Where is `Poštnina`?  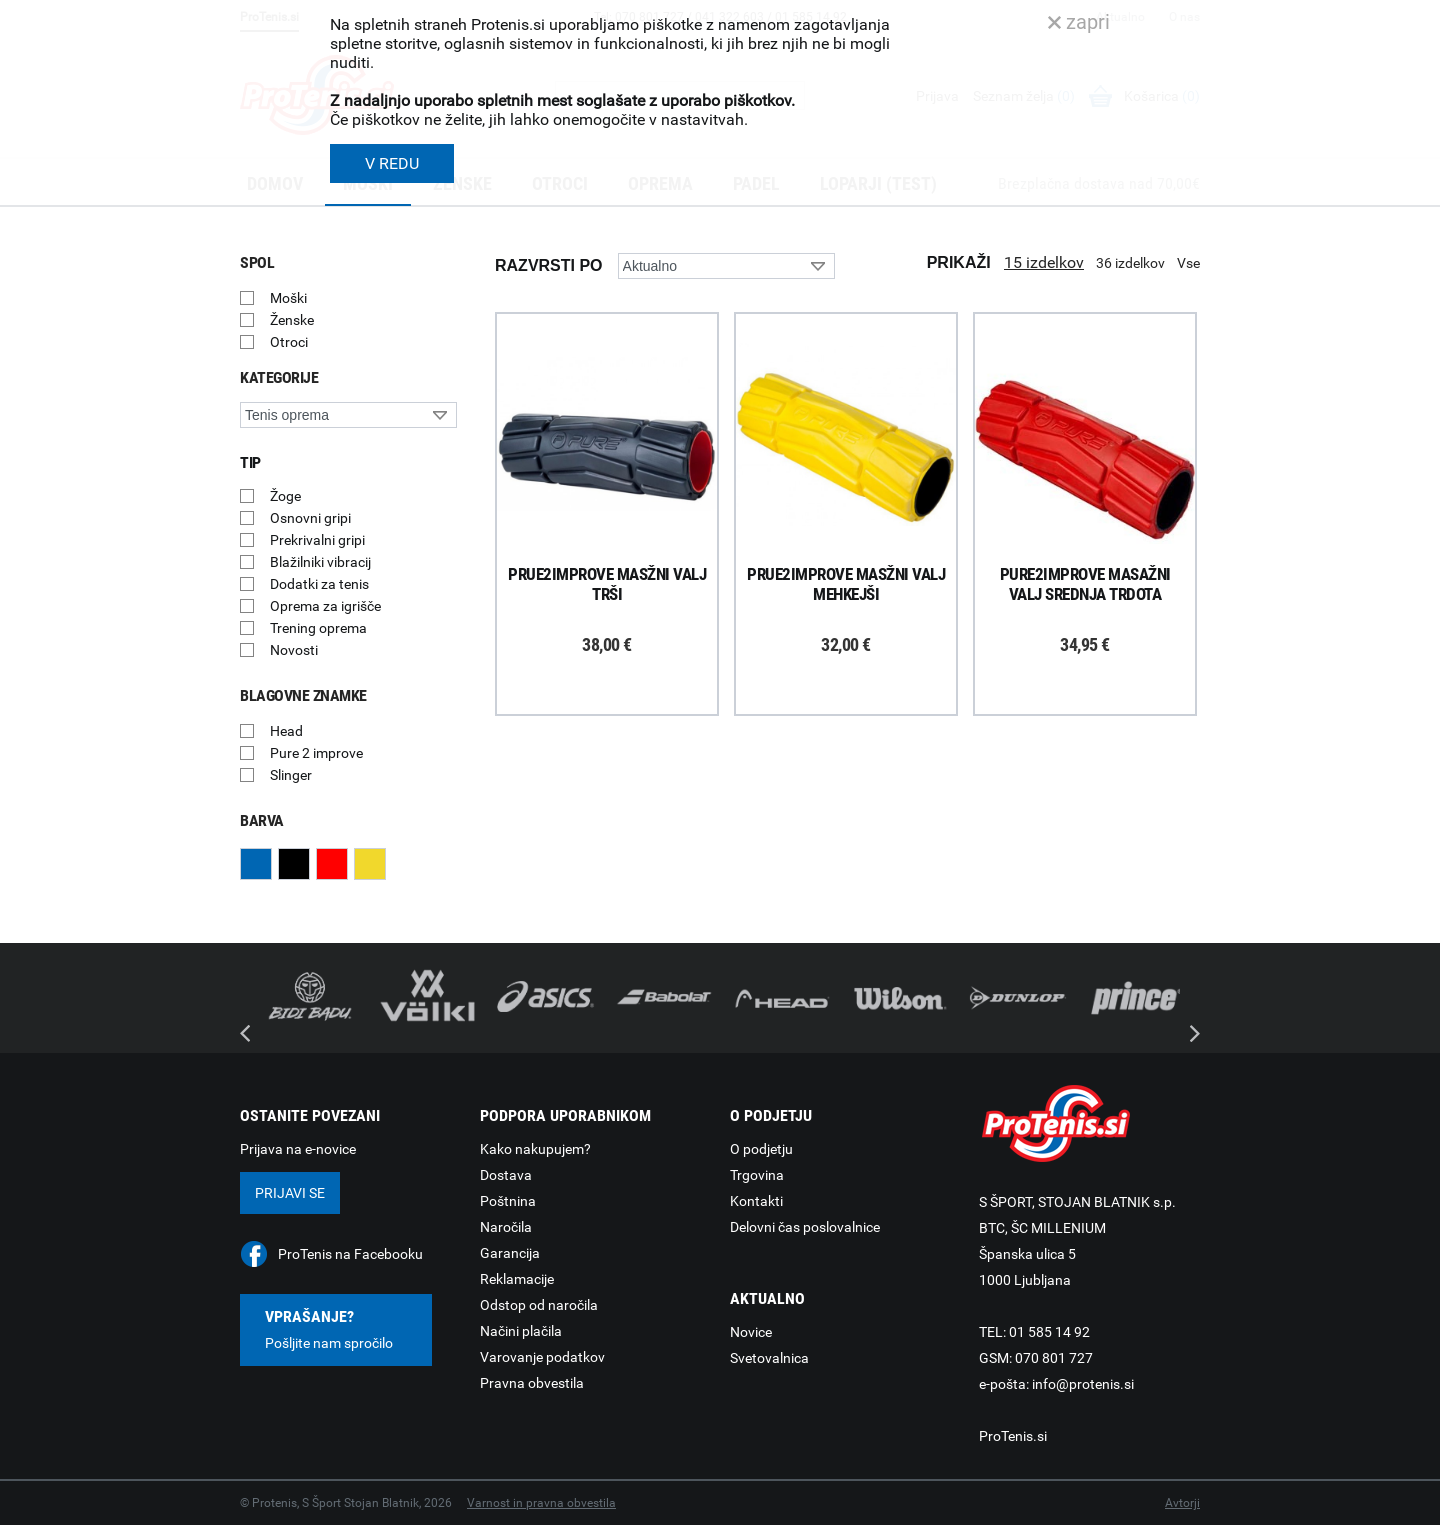 Poštnina is located at coordinates (508, 1201).